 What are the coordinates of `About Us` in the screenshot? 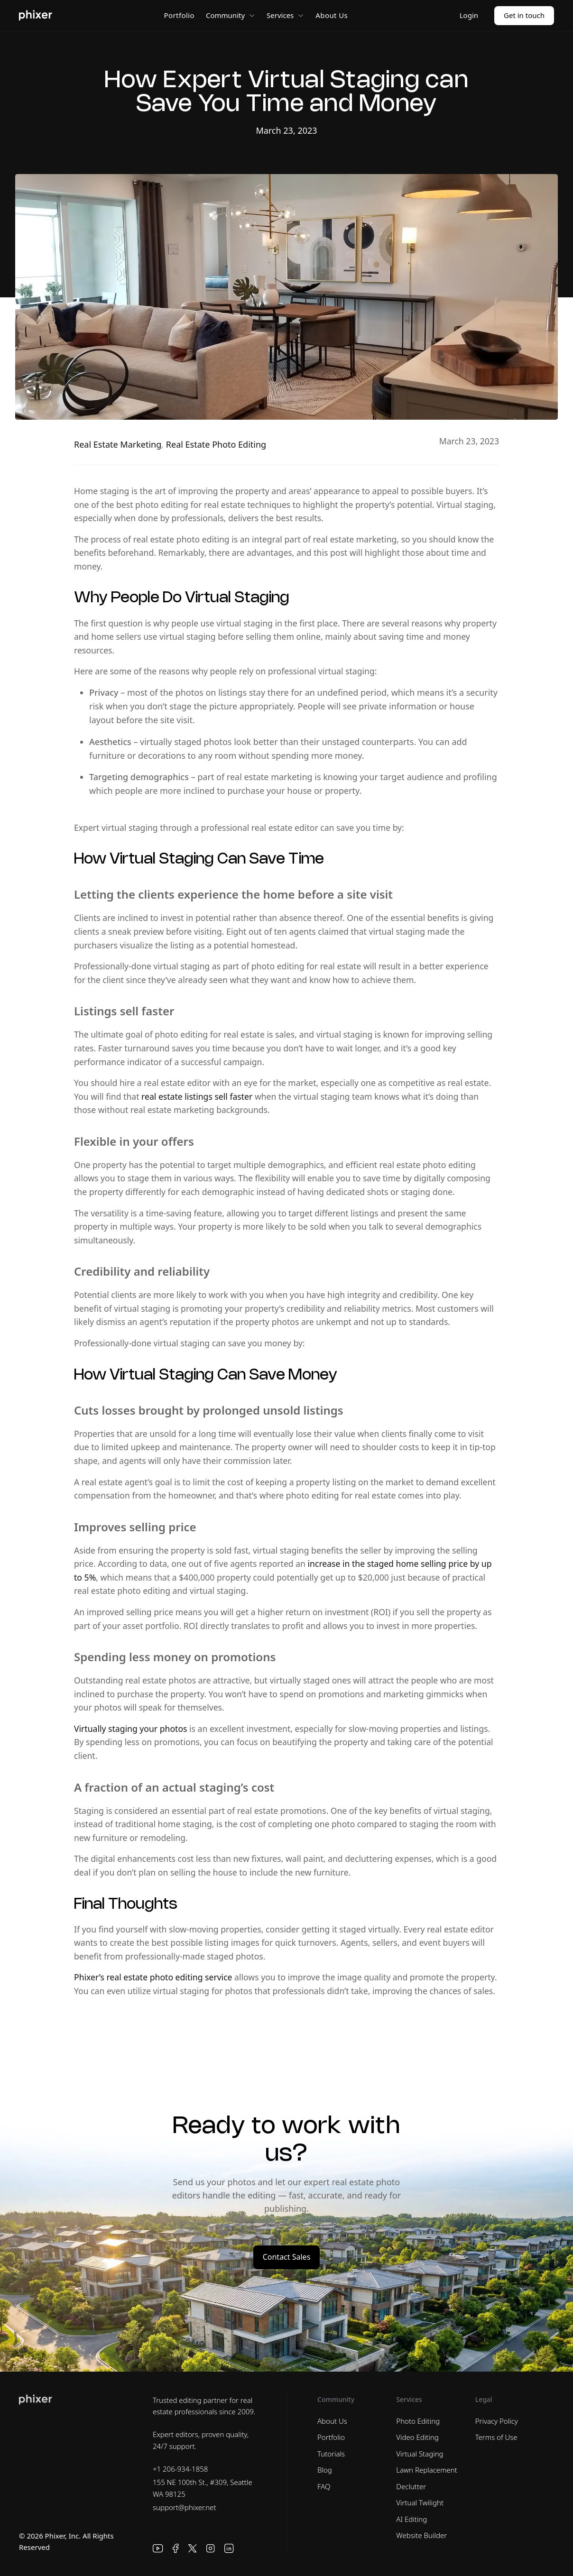 It's located at (331, 15).